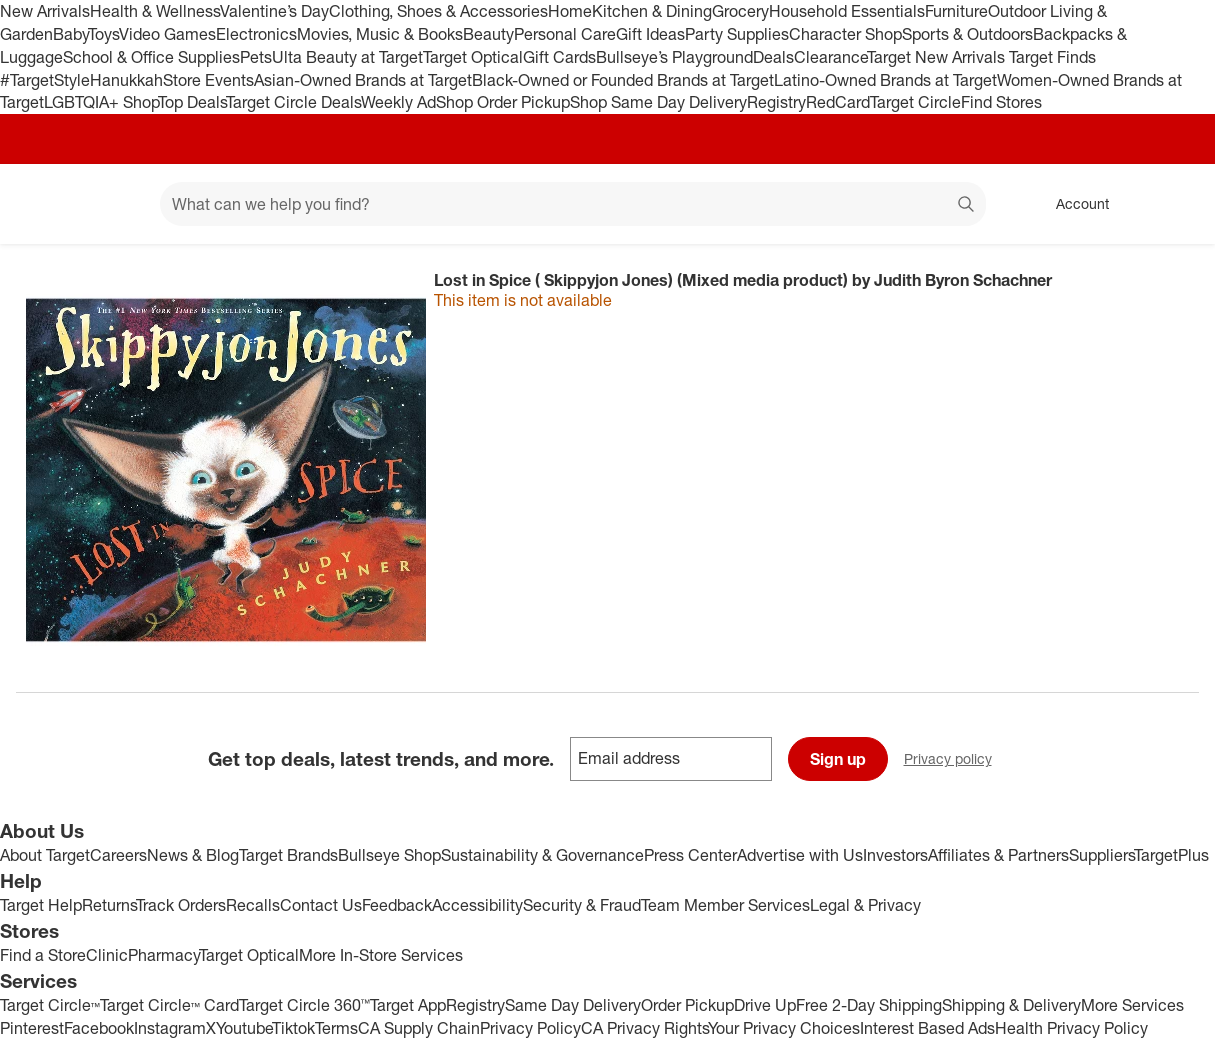  I want to click on About Target, so click(45, 855).